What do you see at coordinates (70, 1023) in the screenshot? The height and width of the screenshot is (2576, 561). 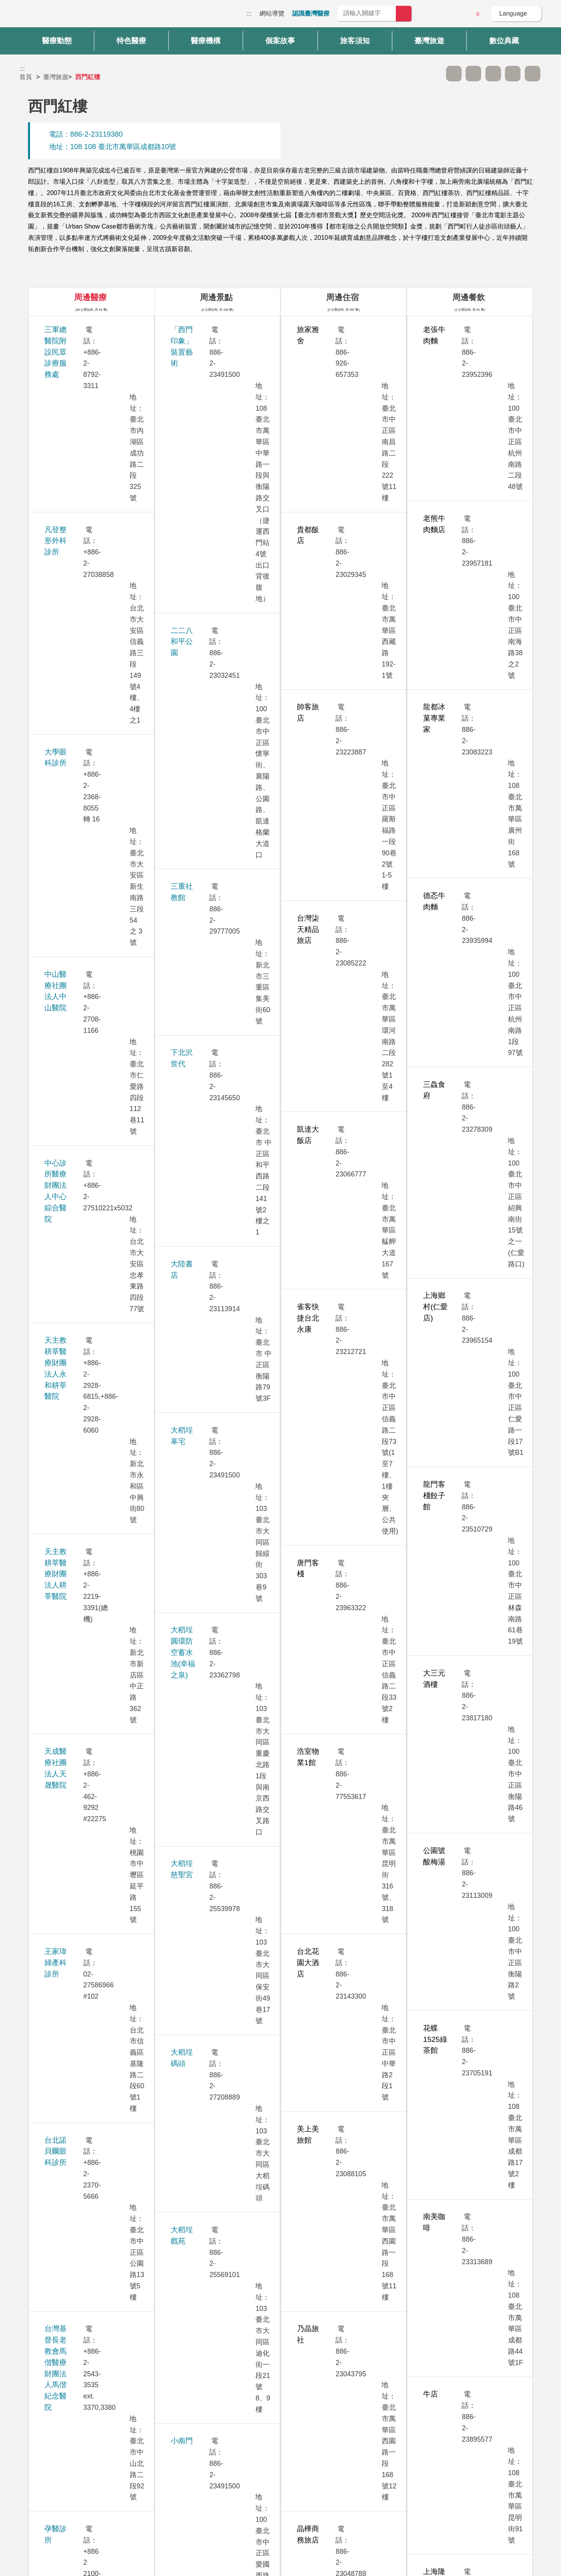 I see `忠孝美麗爾診所` at bounding box center [70, 1023].